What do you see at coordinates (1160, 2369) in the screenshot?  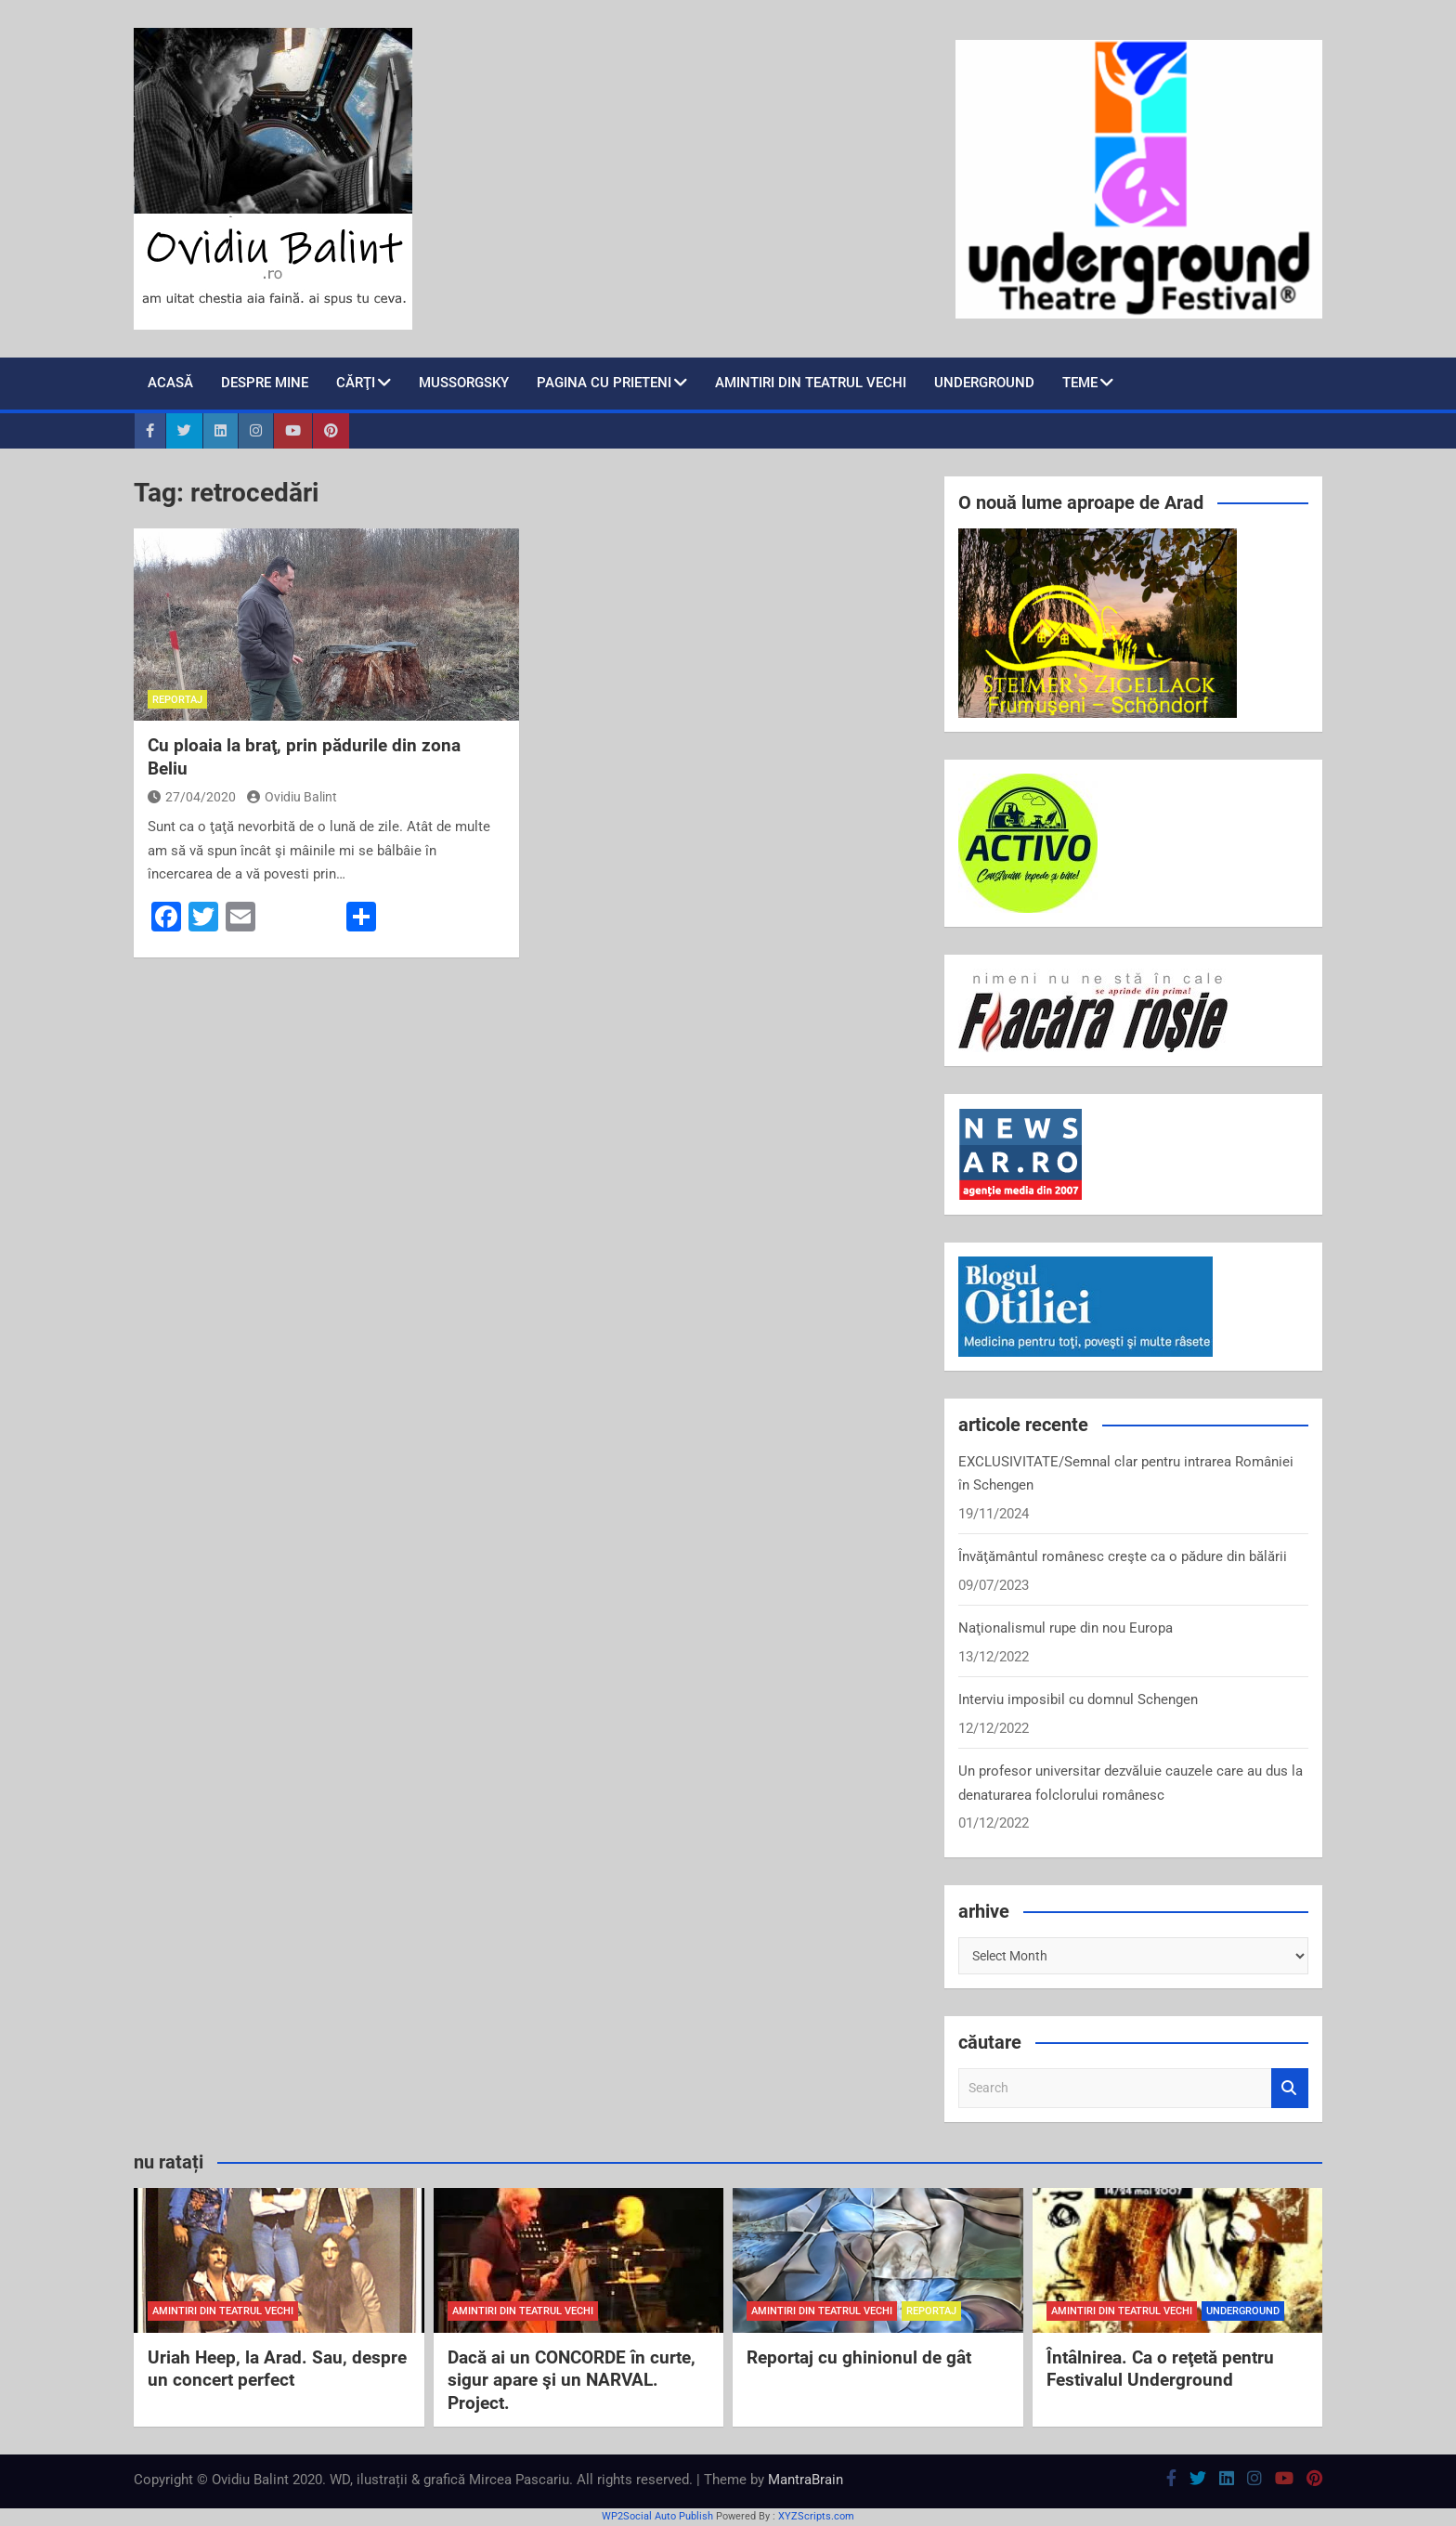 I see `Întâlnirea. Ca o reţetă pentru Festivalul Underground` at bounding box center [1160, 2369].